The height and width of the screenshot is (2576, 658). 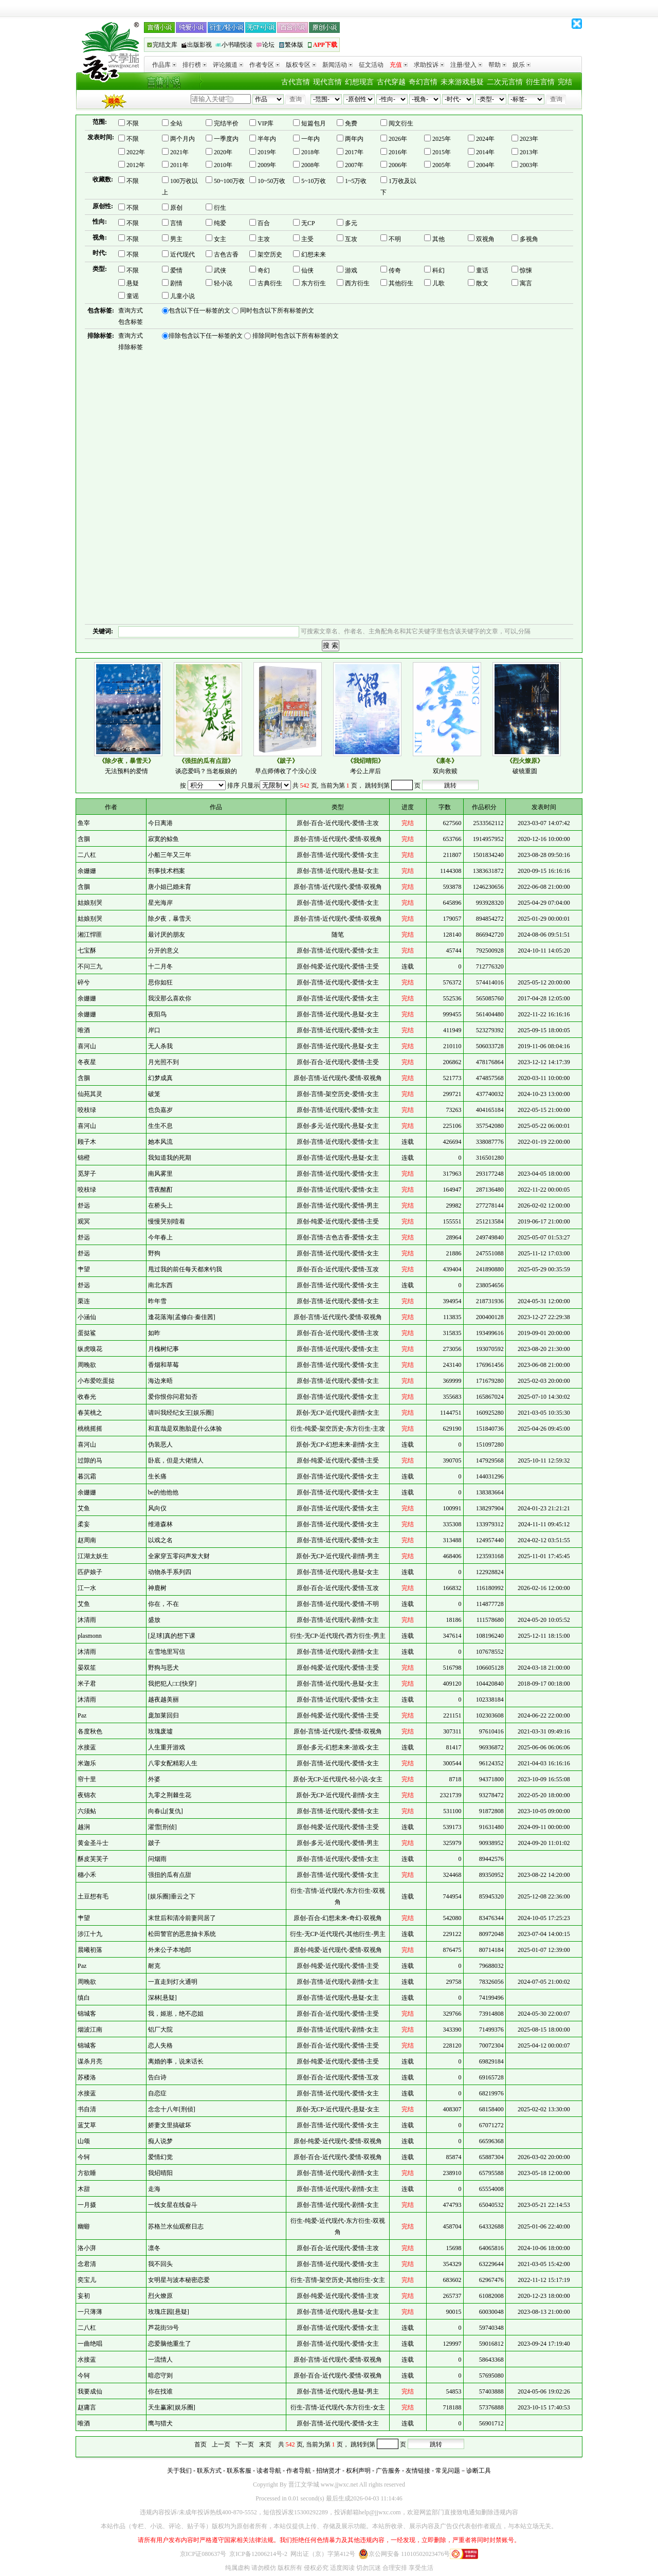 What do you see at coordinates (87, 1588) in the screenshot?
I see `江一水` at bounding box center [87, 1588].